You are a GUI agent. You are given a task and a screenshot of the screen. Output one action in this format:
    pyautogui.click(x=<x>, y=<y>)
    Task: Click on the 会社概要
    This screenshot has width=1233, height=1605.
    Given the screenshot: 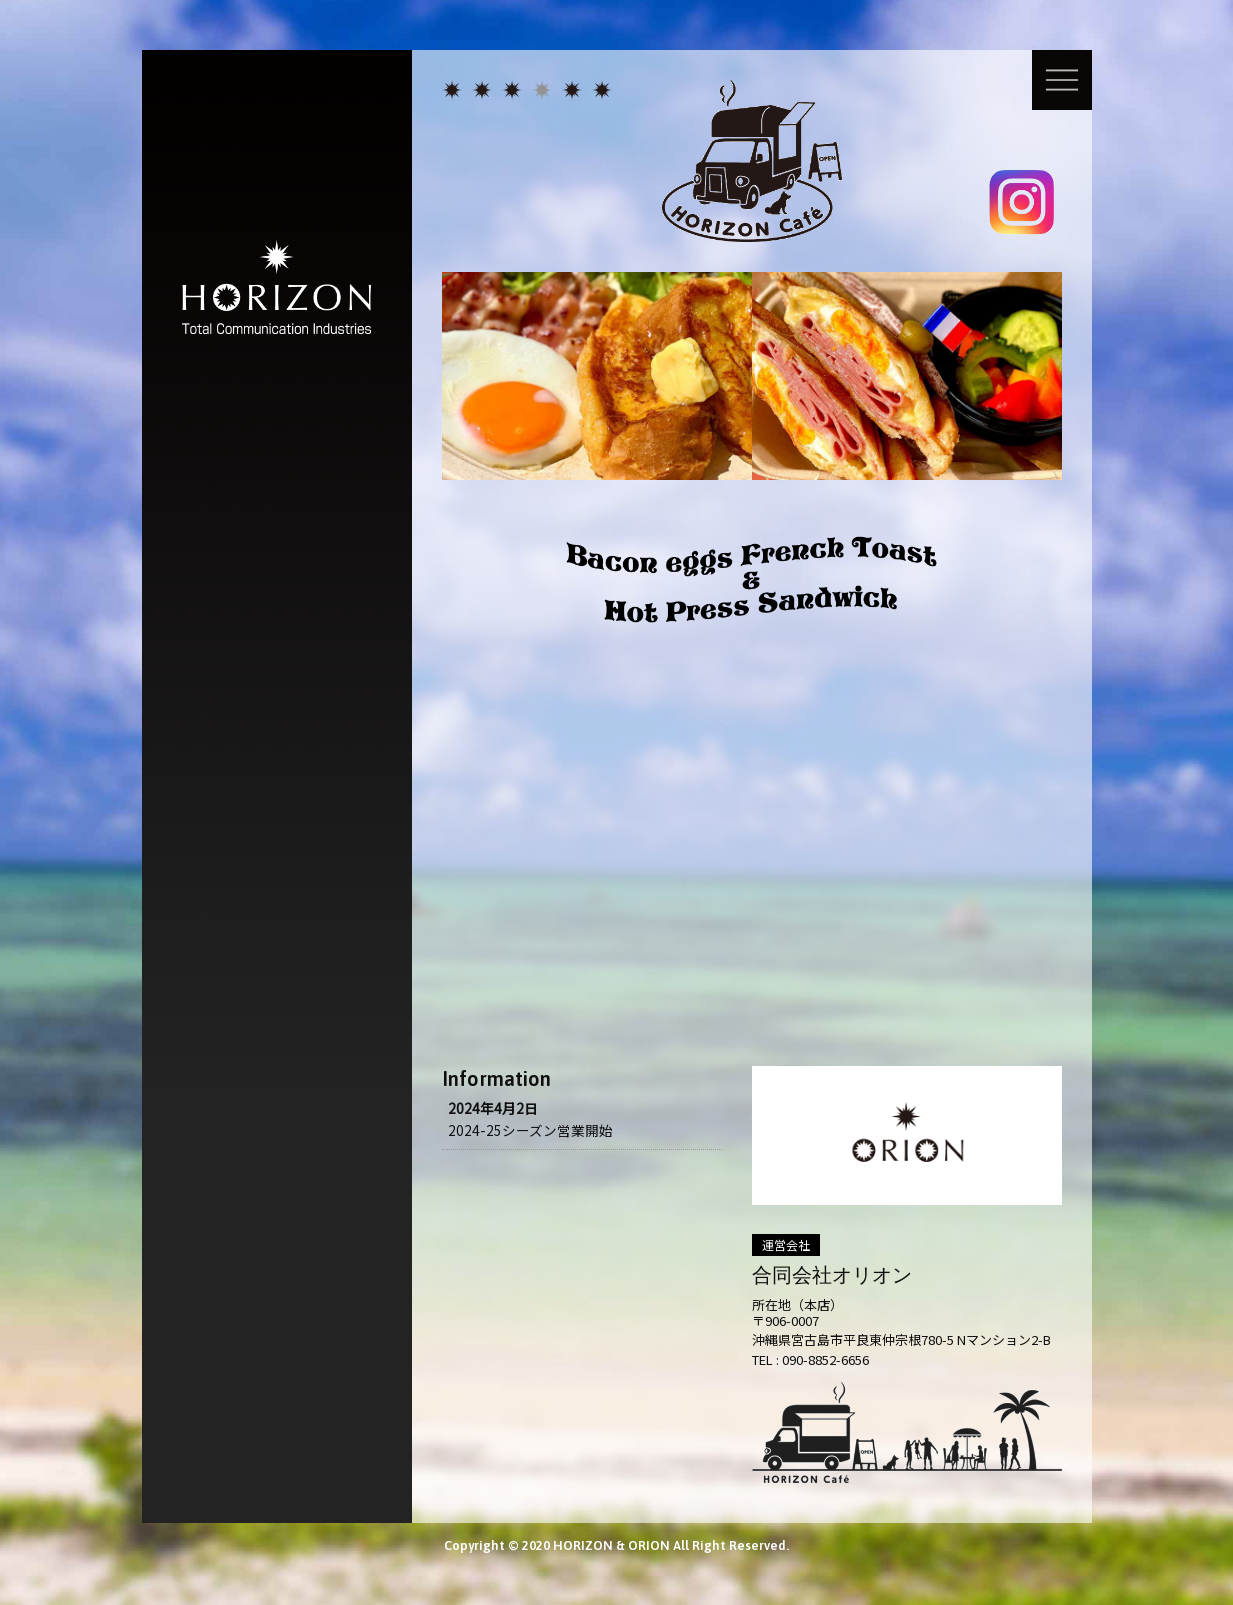 What is the action you would take?
    pyautogui.click(x=602, y=90)
    